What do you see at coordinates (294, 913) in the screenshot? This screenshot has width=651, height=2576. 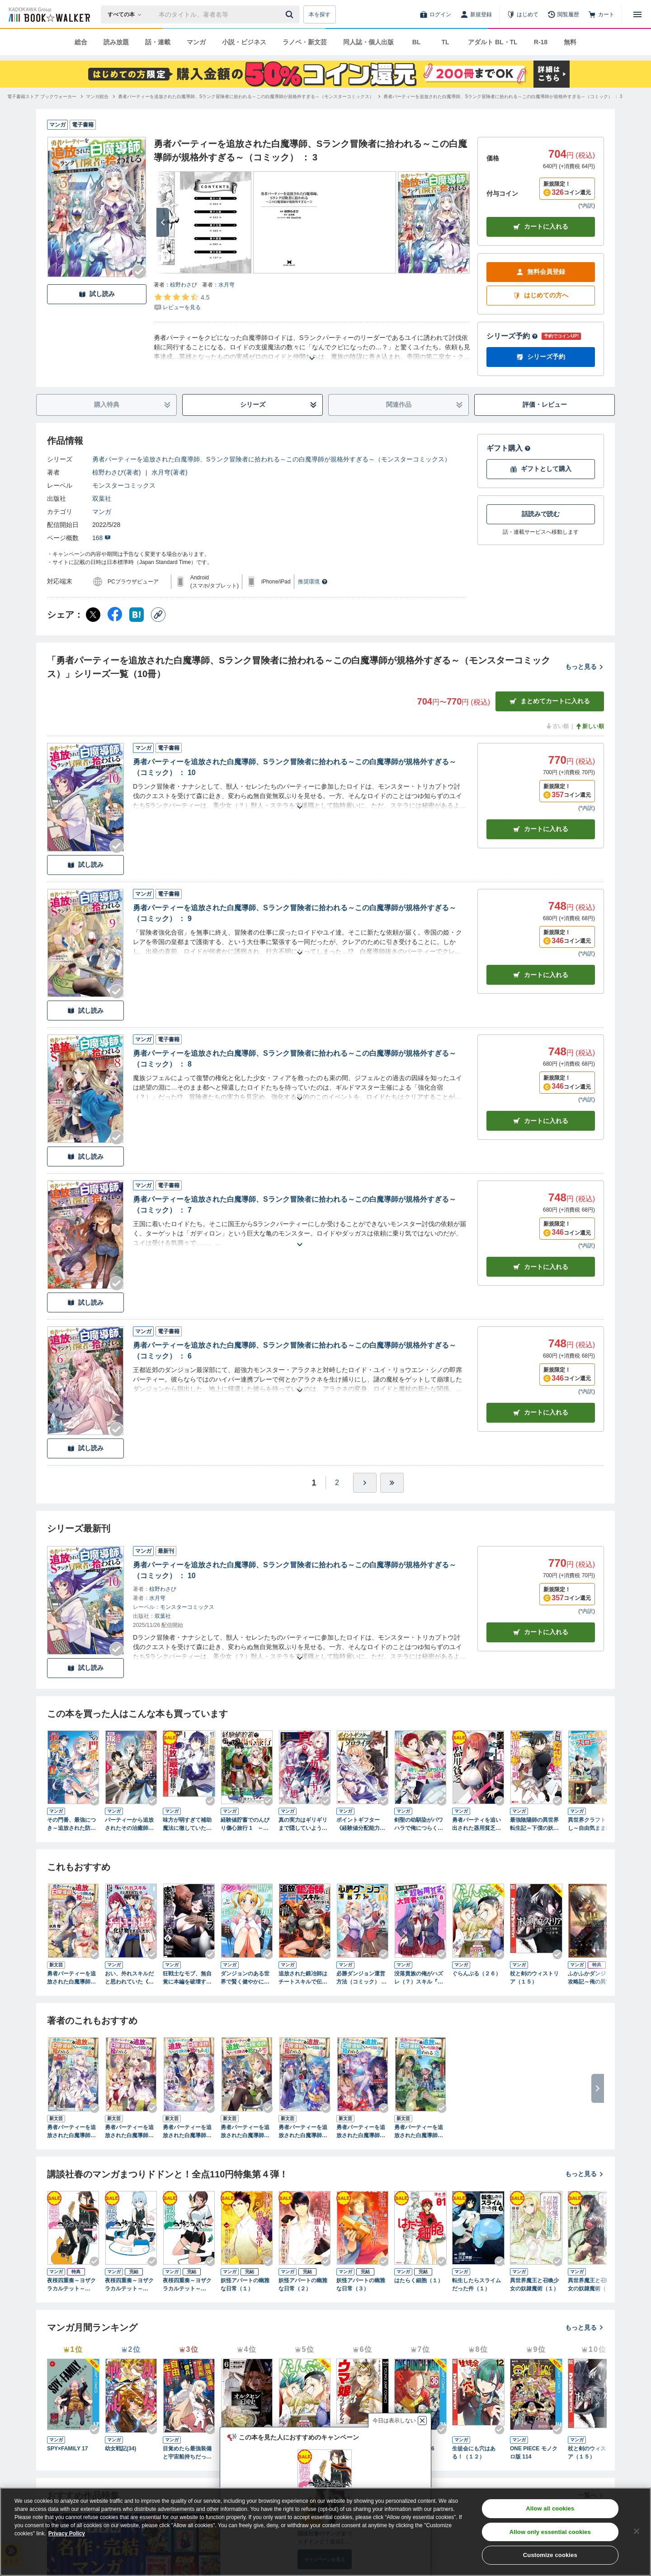 I see `勇者パーティーを追放された白魔導師、Sランク冒険者に拾われる～この白魔導師が規格外すぎる～（コミック） ： 9` at bounding box center [294, 913].